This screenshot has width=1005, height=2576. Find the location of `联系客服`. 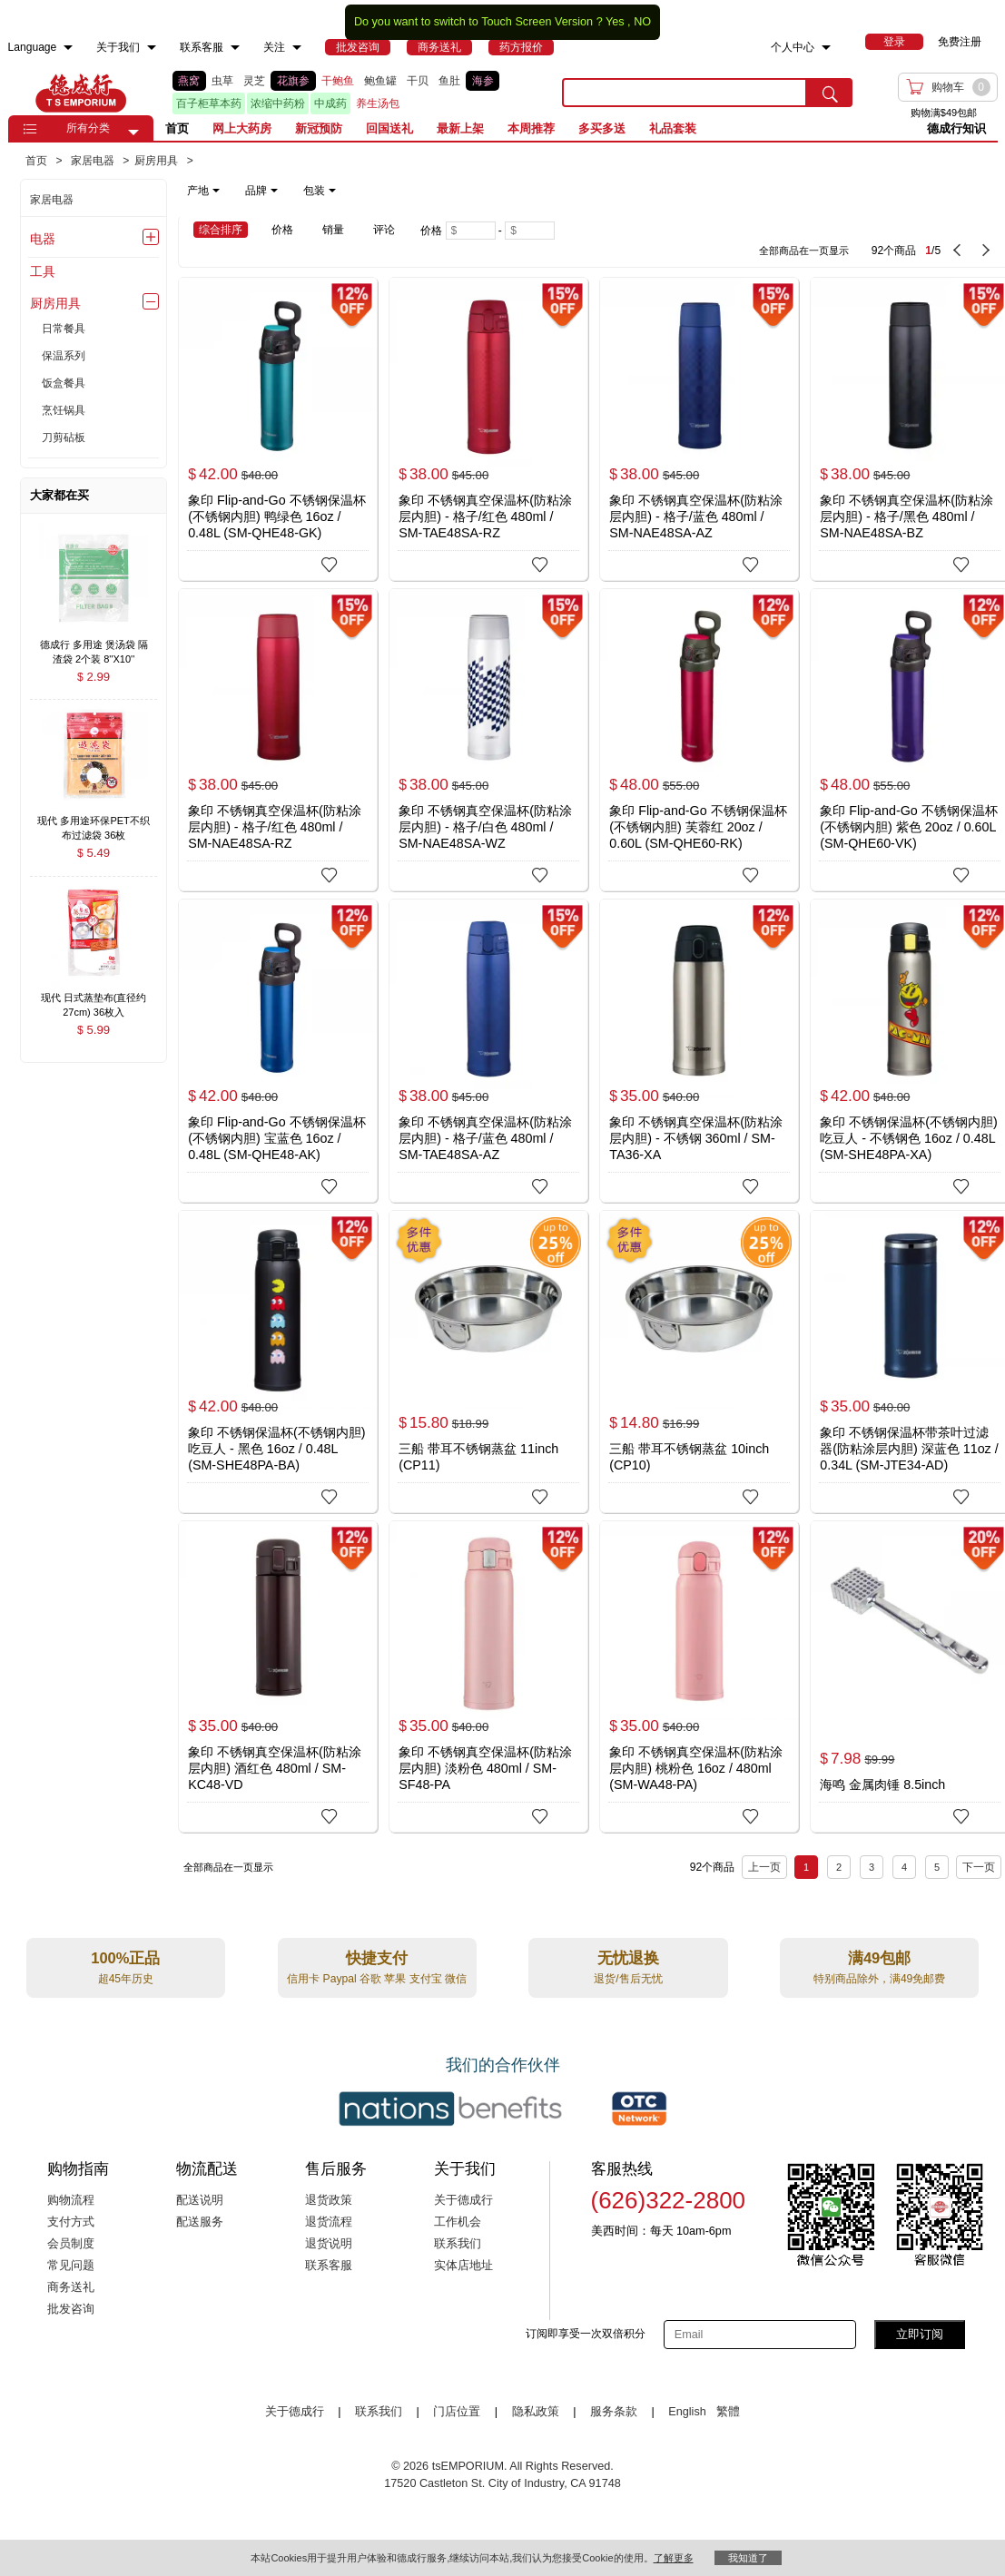

联系客服 is located at coordinates (328, 2265).